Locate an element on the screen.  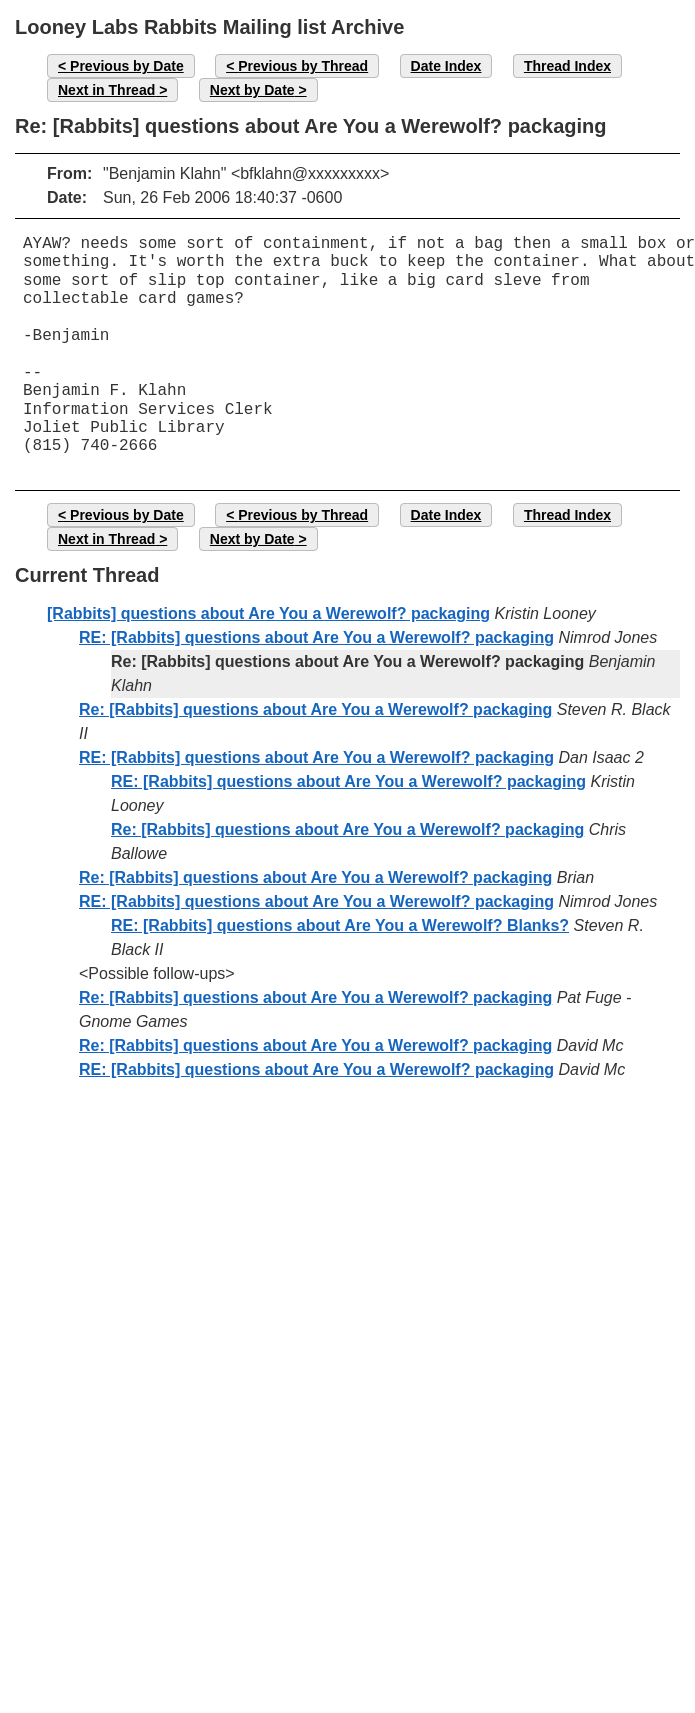
[Rabbits] questions about Are You a Werewolf? packaging is located at coordinates (268, 613).